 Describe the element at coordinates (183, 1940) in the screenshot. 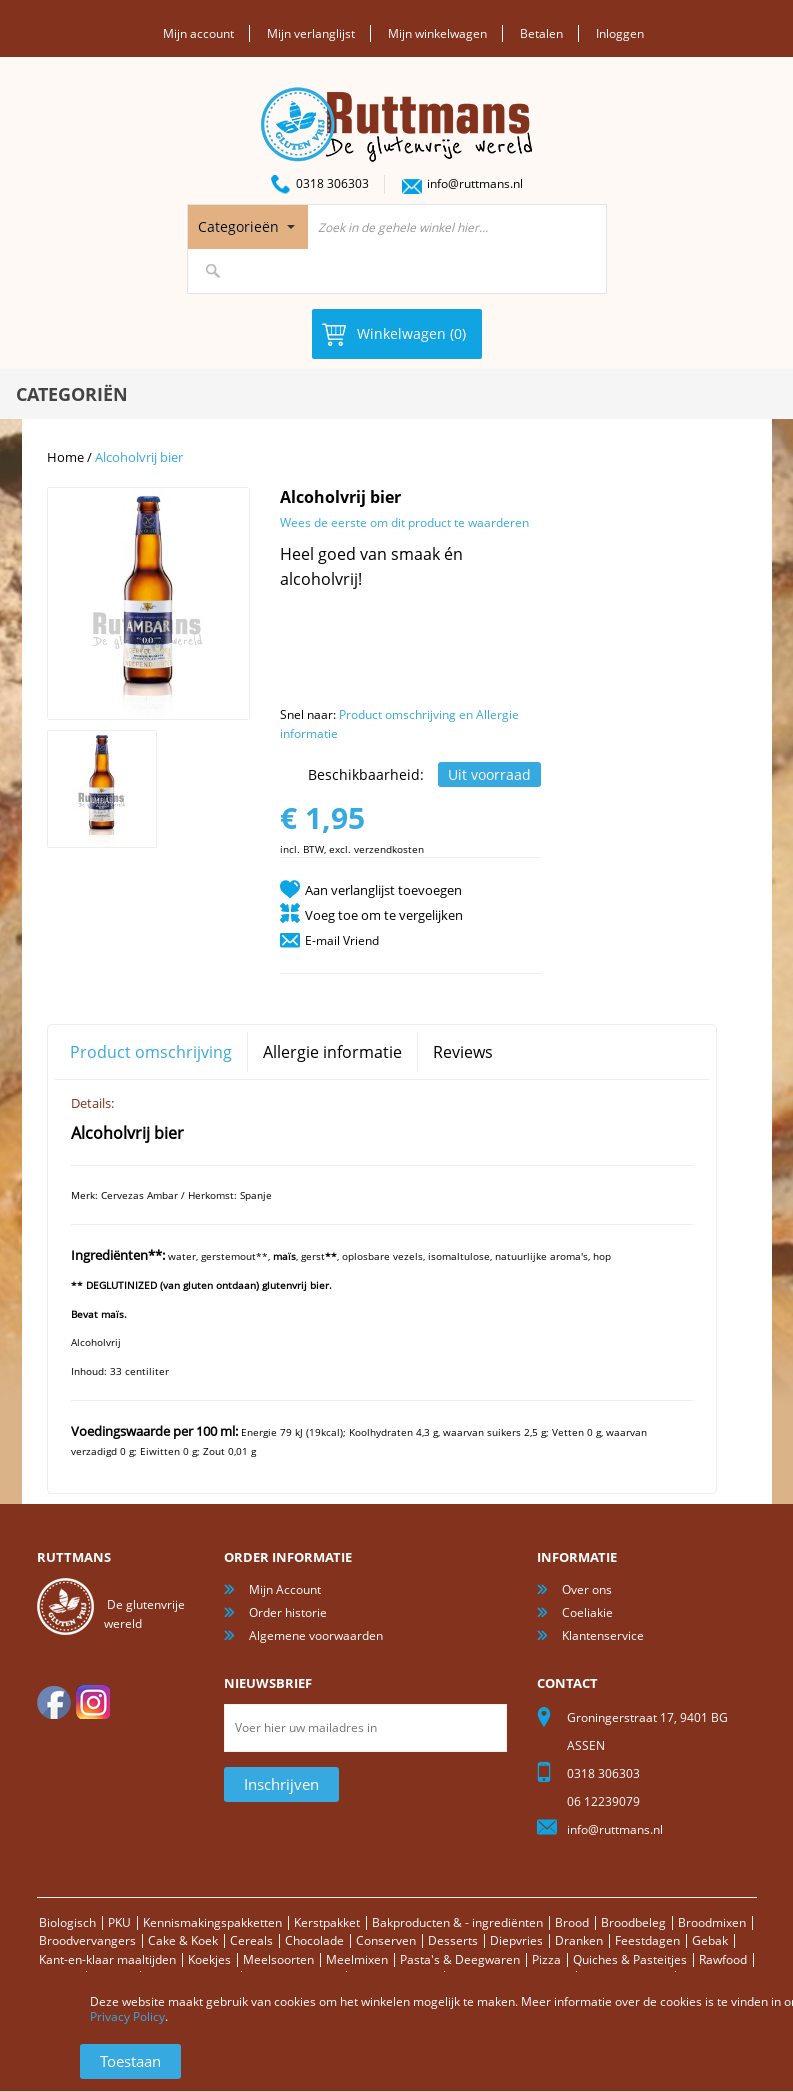

I see `Cake & Koek` at that location.